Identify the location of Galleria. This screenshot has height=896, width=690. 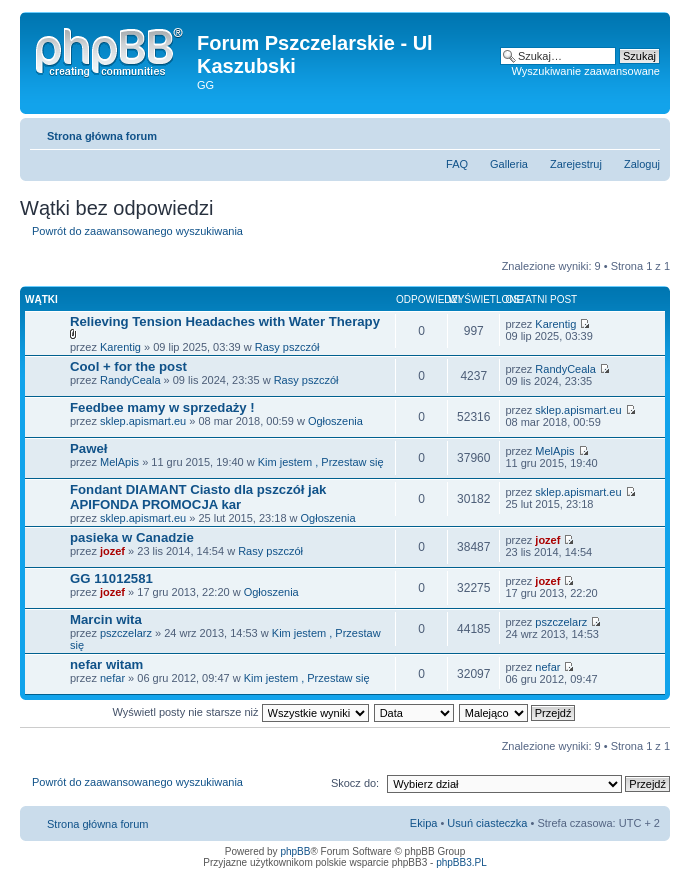
(509, 164).